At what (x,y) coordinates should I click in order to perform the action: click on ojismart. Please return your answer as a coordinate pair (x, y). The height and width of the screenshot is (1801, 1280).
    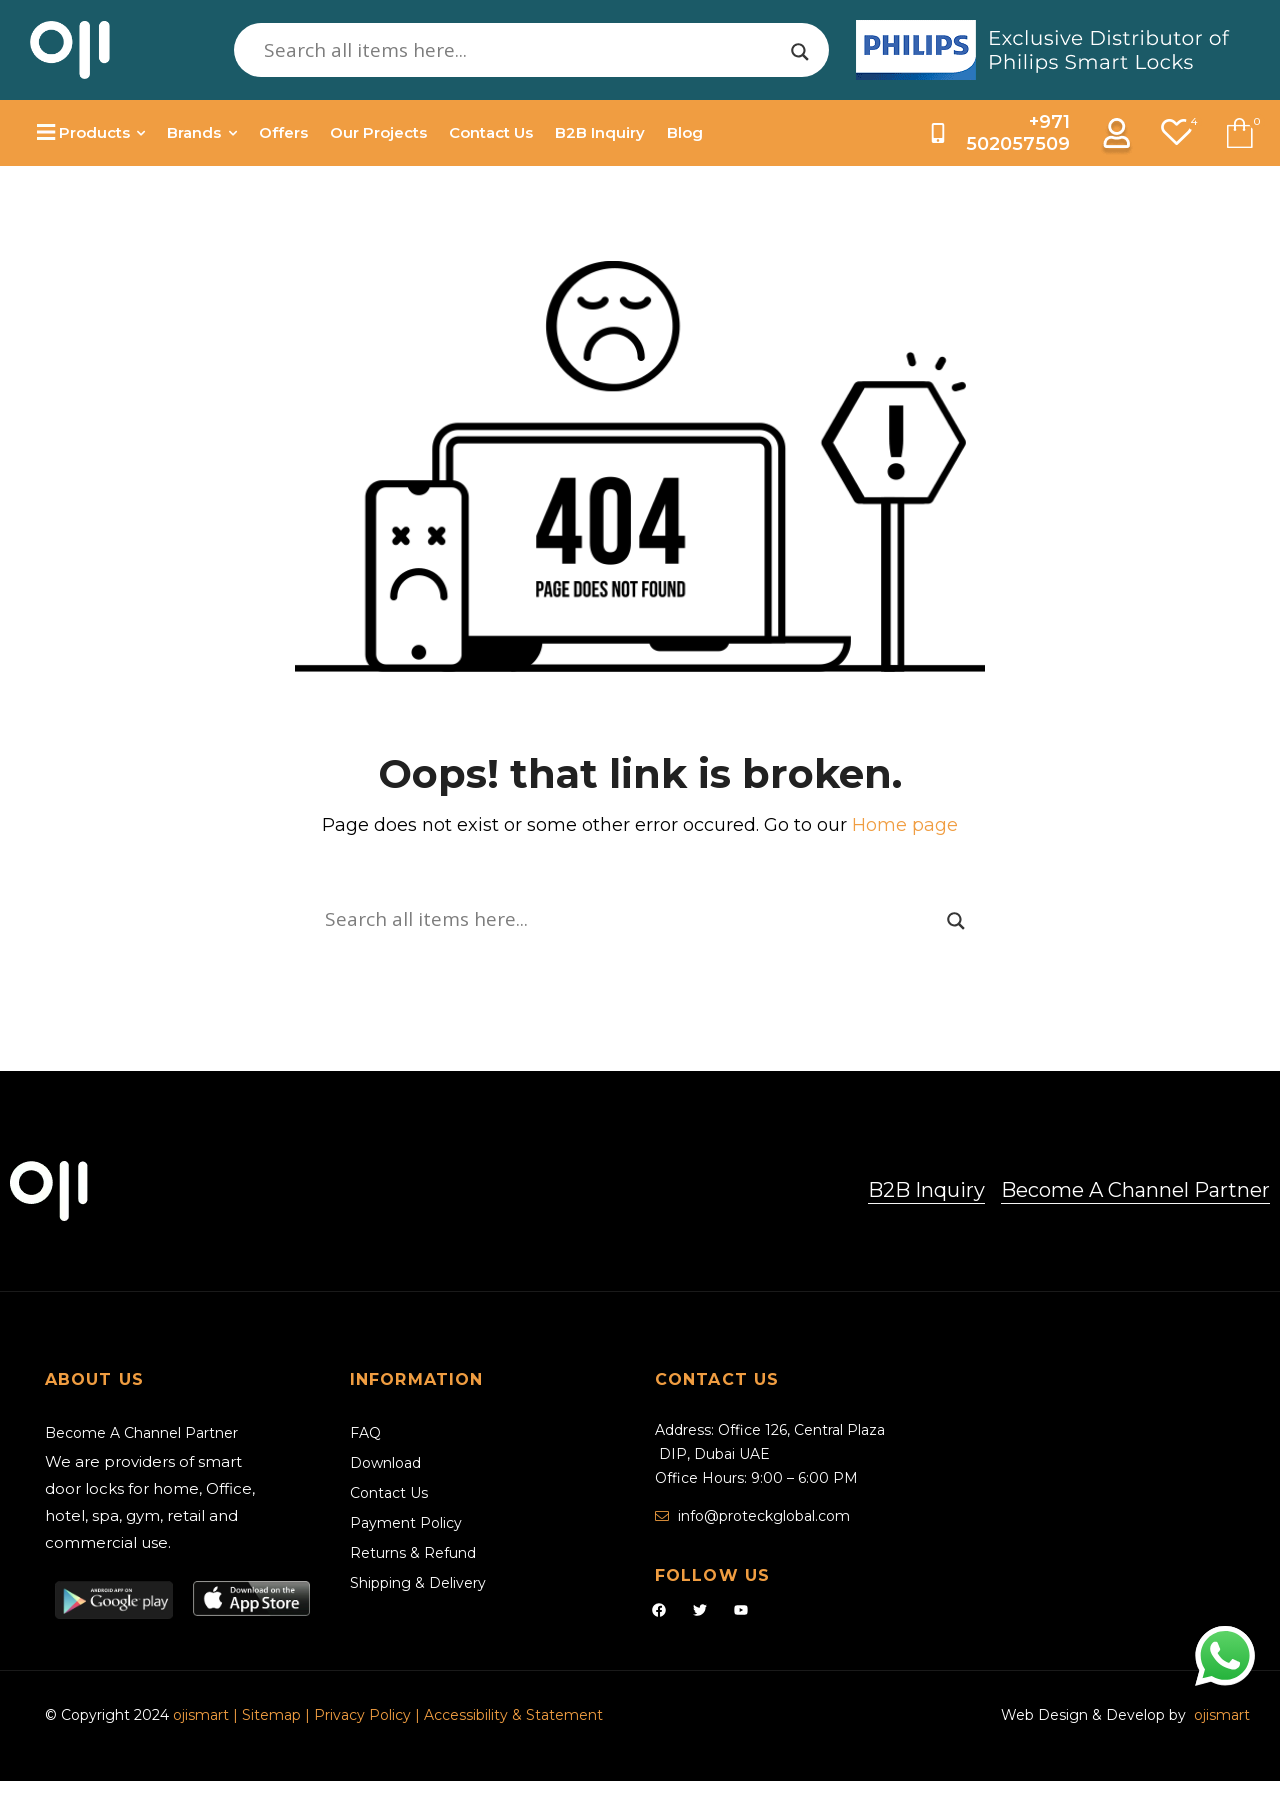
    Looking at the image, I should click on (201, 1715).